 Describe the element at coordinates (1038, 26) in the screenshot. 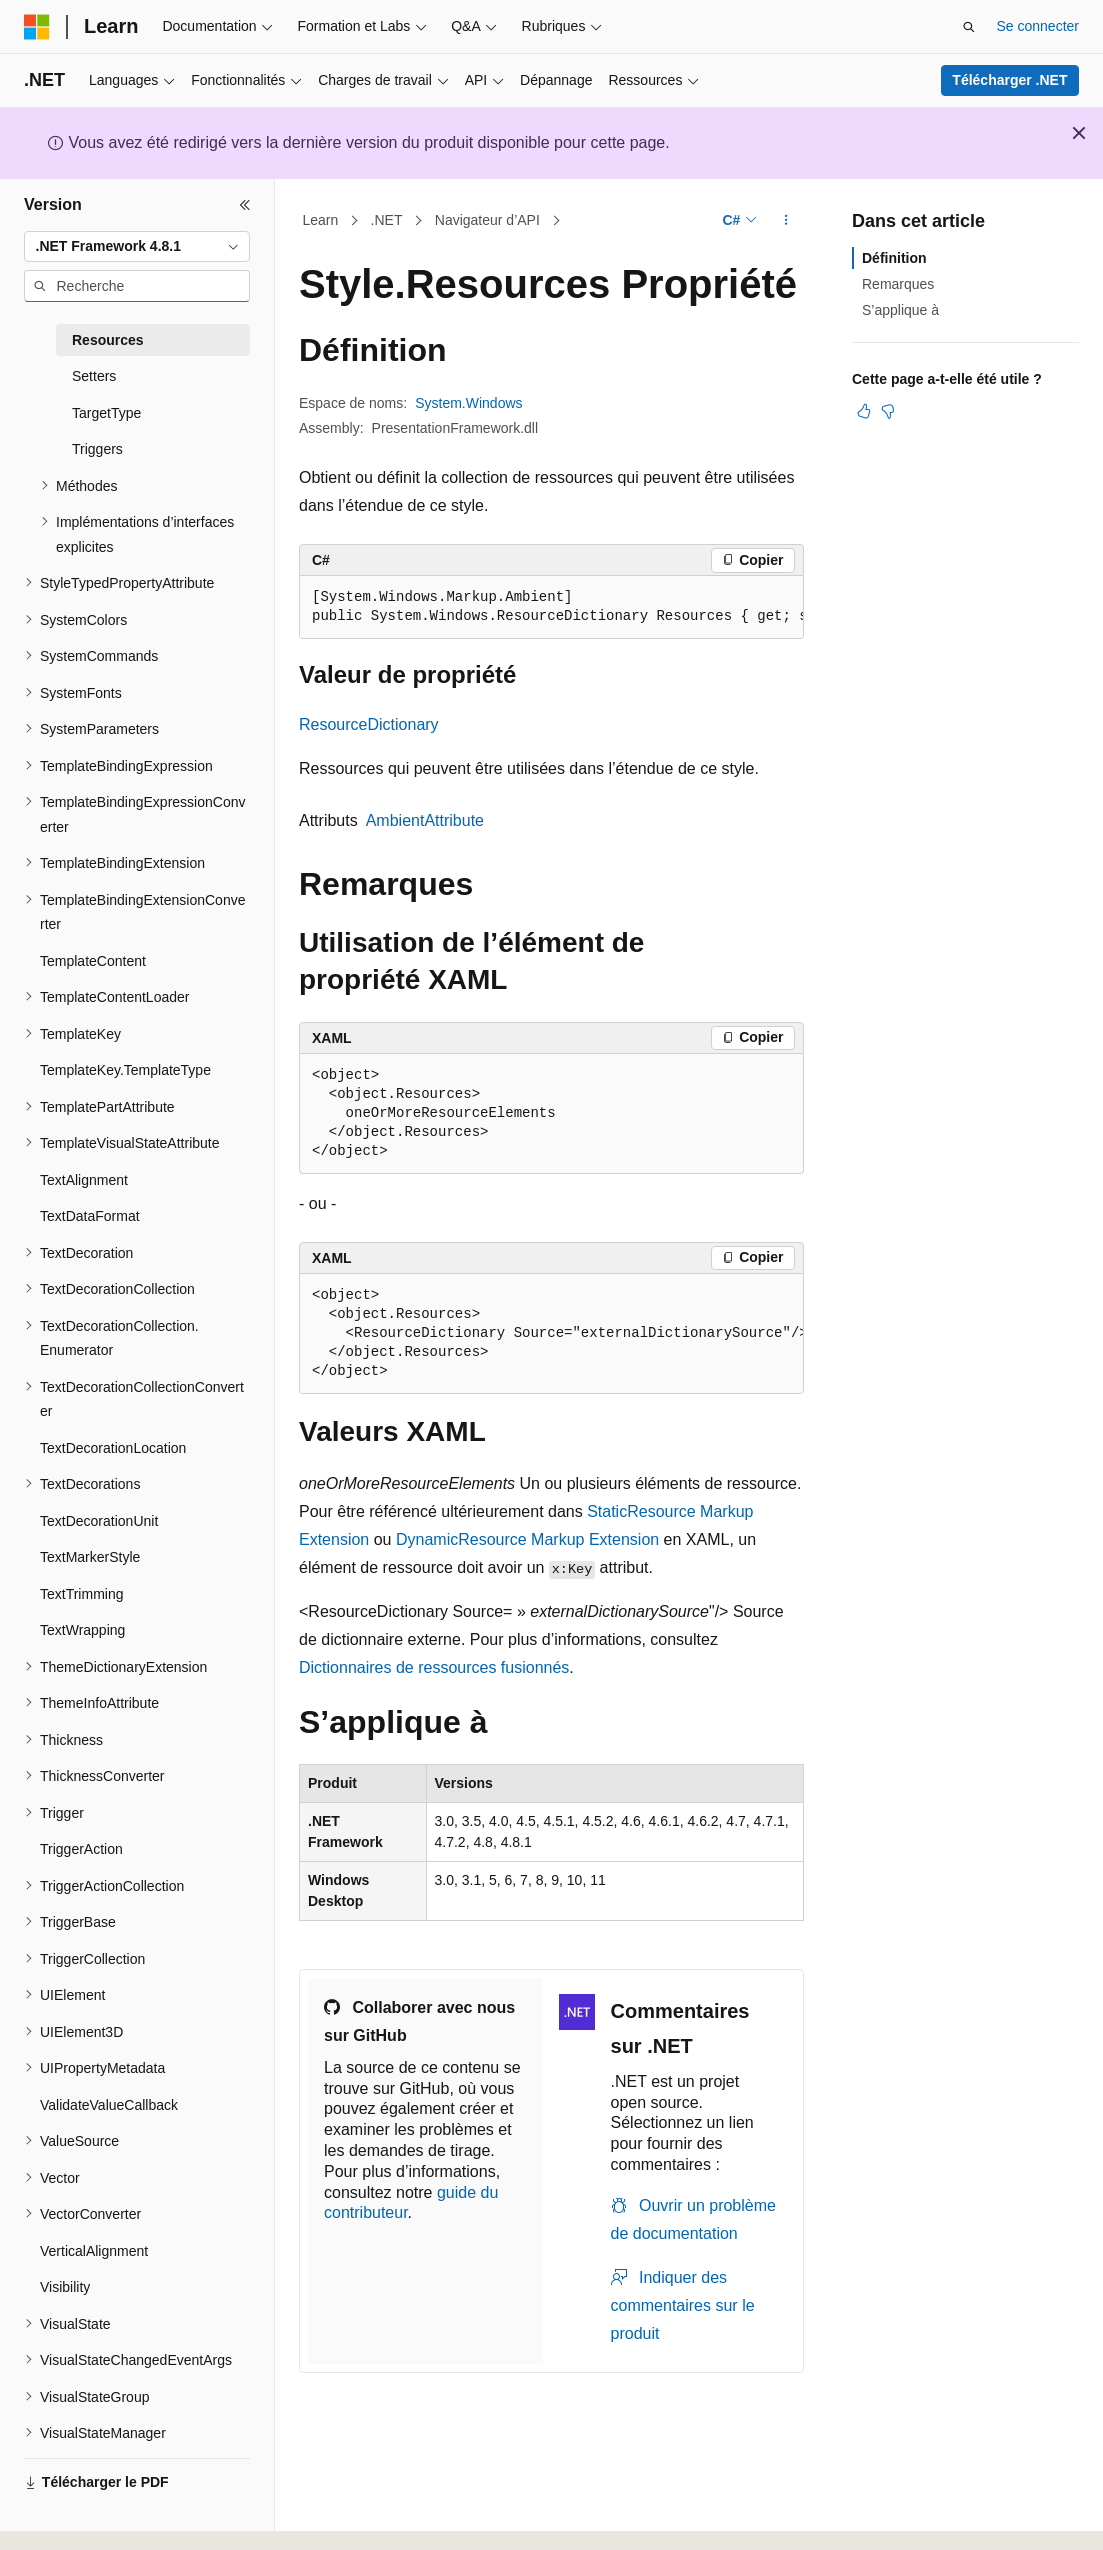

I see `Se connecter` at that location.